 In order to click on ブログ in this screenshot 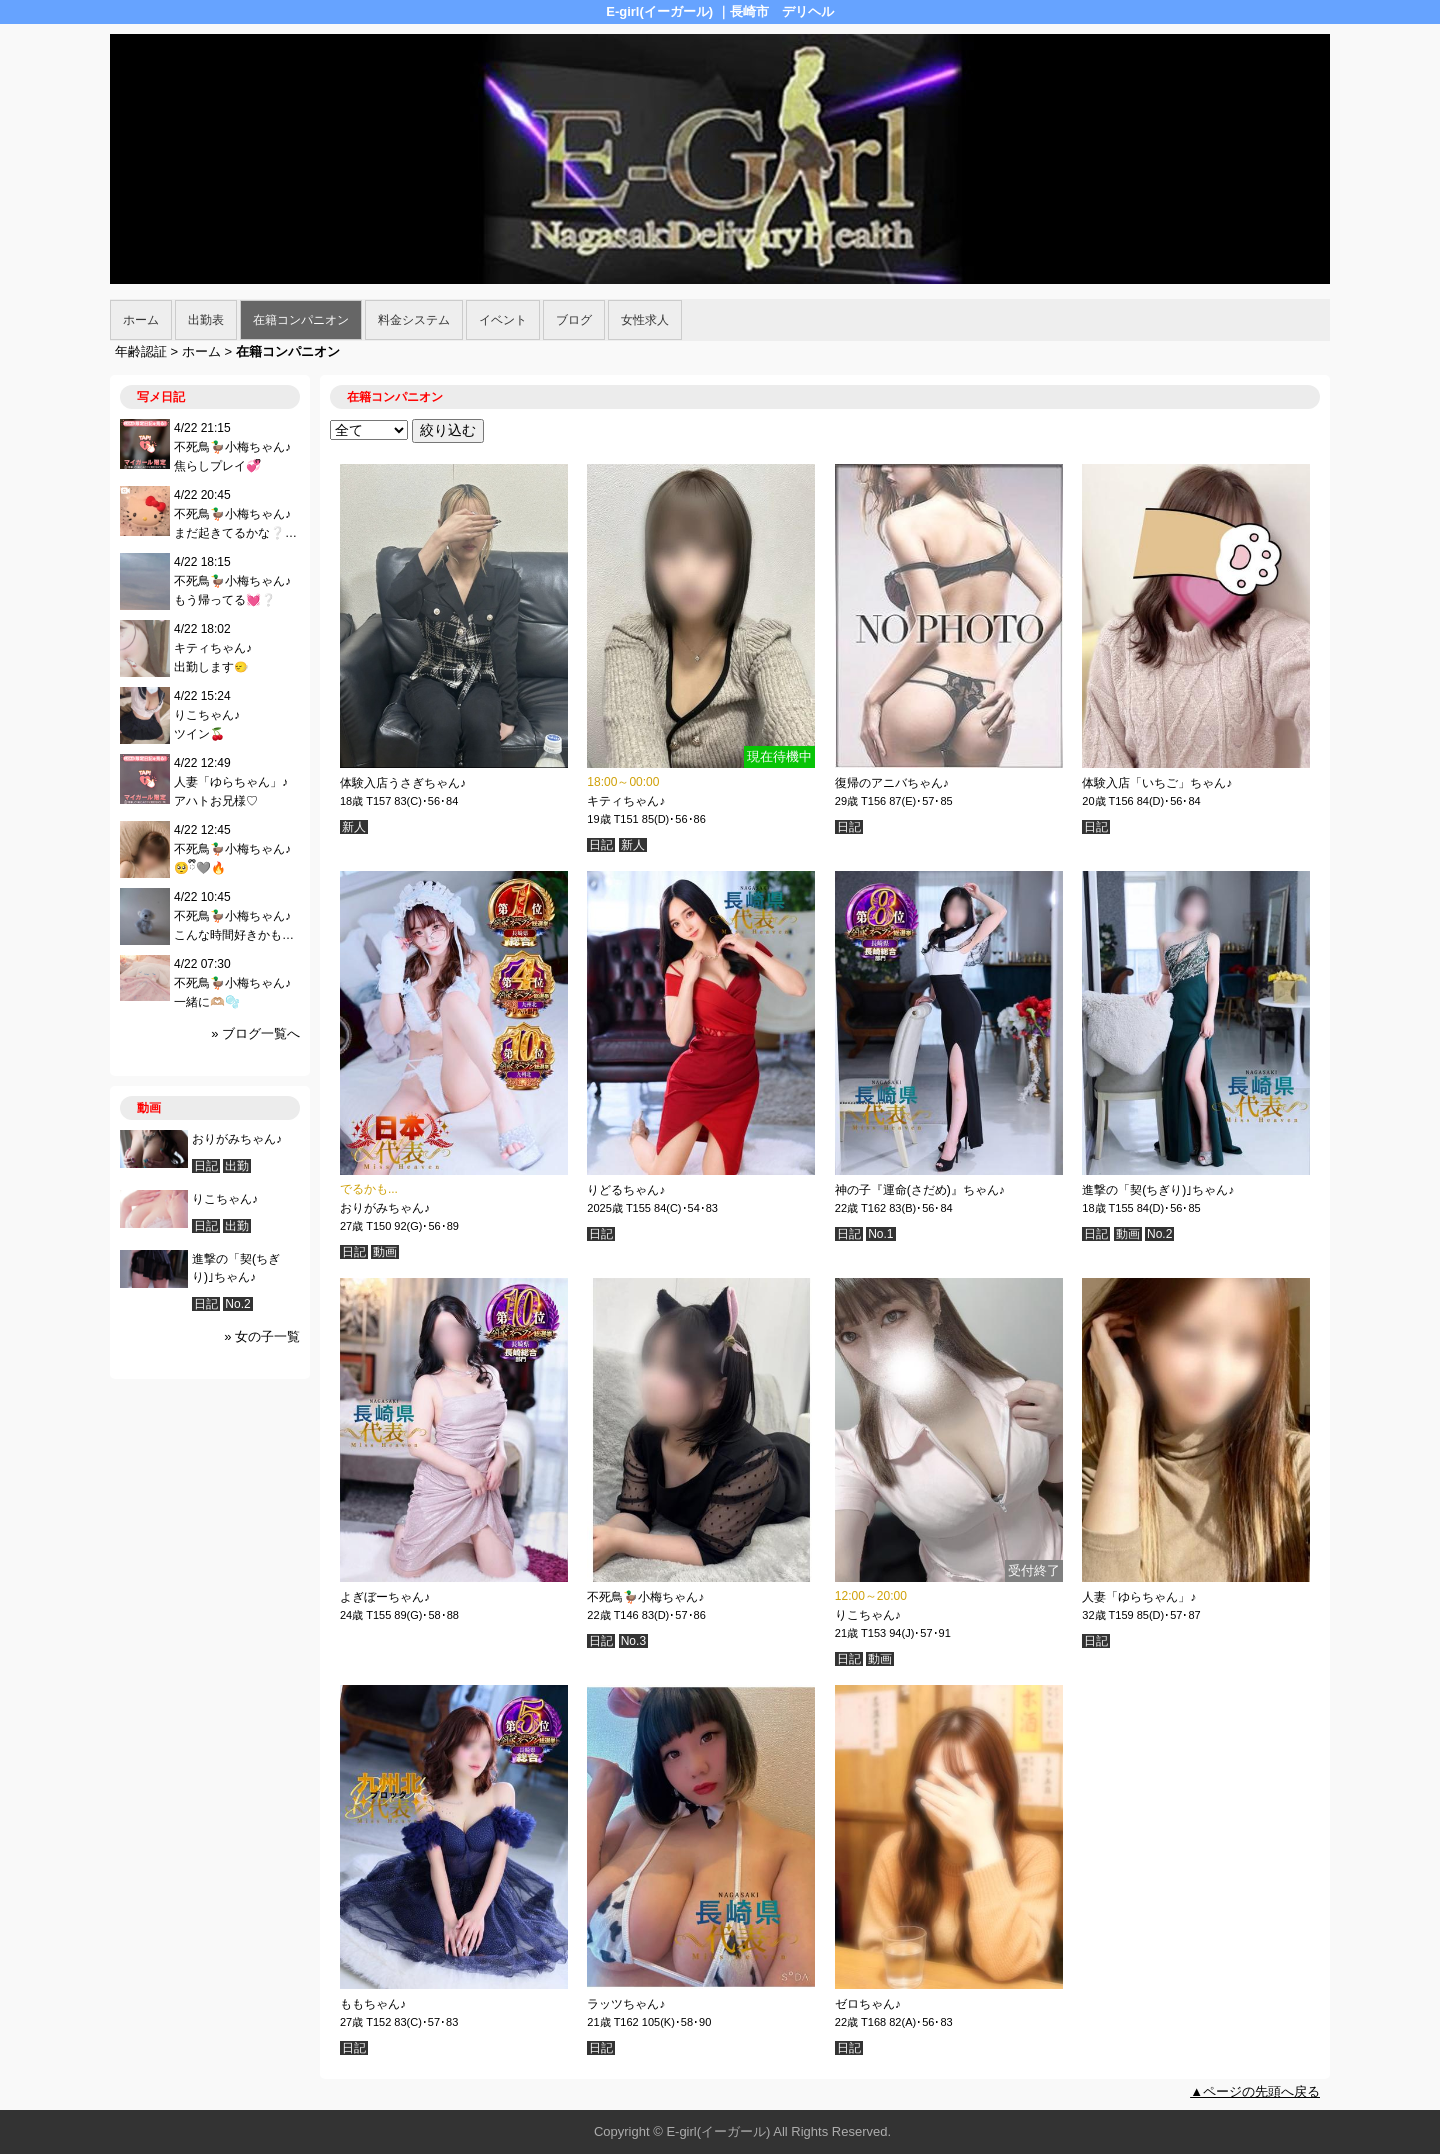, I will do `click(574, 320)`.